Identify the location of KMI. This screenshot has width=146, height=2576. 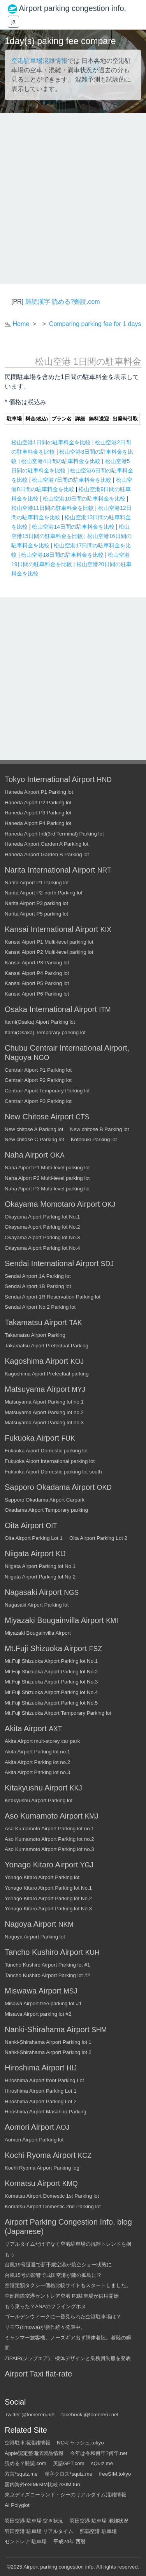
(112, 1621).